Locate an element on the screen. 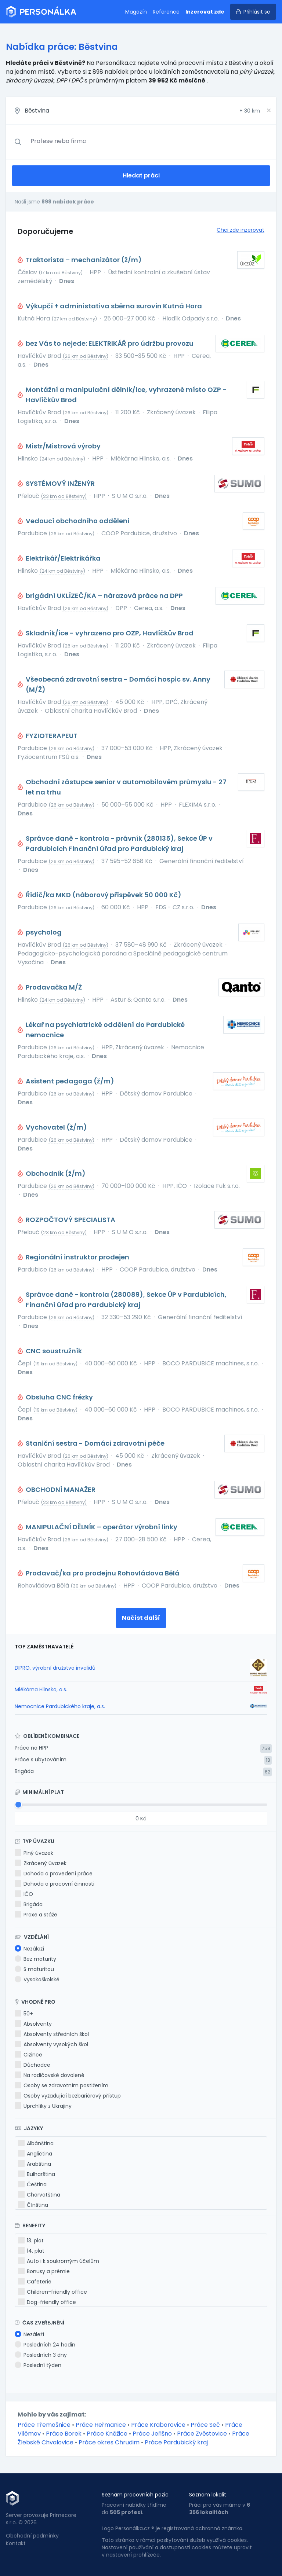  Práce Kněžice is located at coordinates (107, 2433).